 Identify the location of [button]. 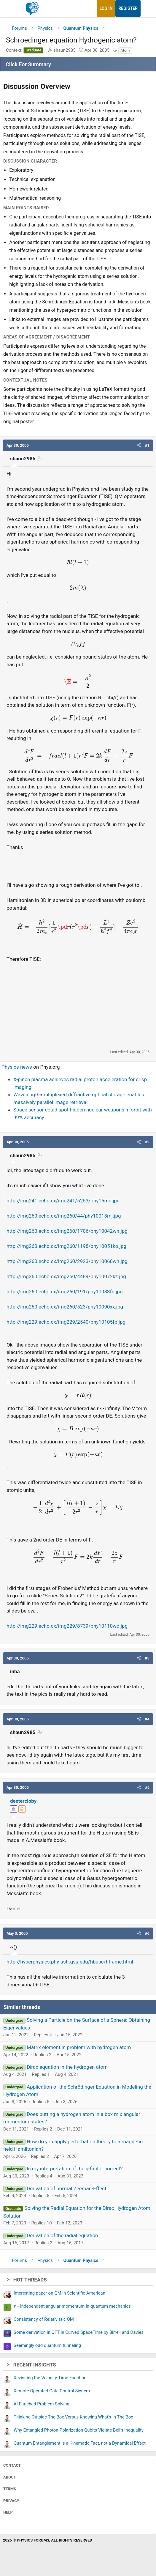
(139, 445).